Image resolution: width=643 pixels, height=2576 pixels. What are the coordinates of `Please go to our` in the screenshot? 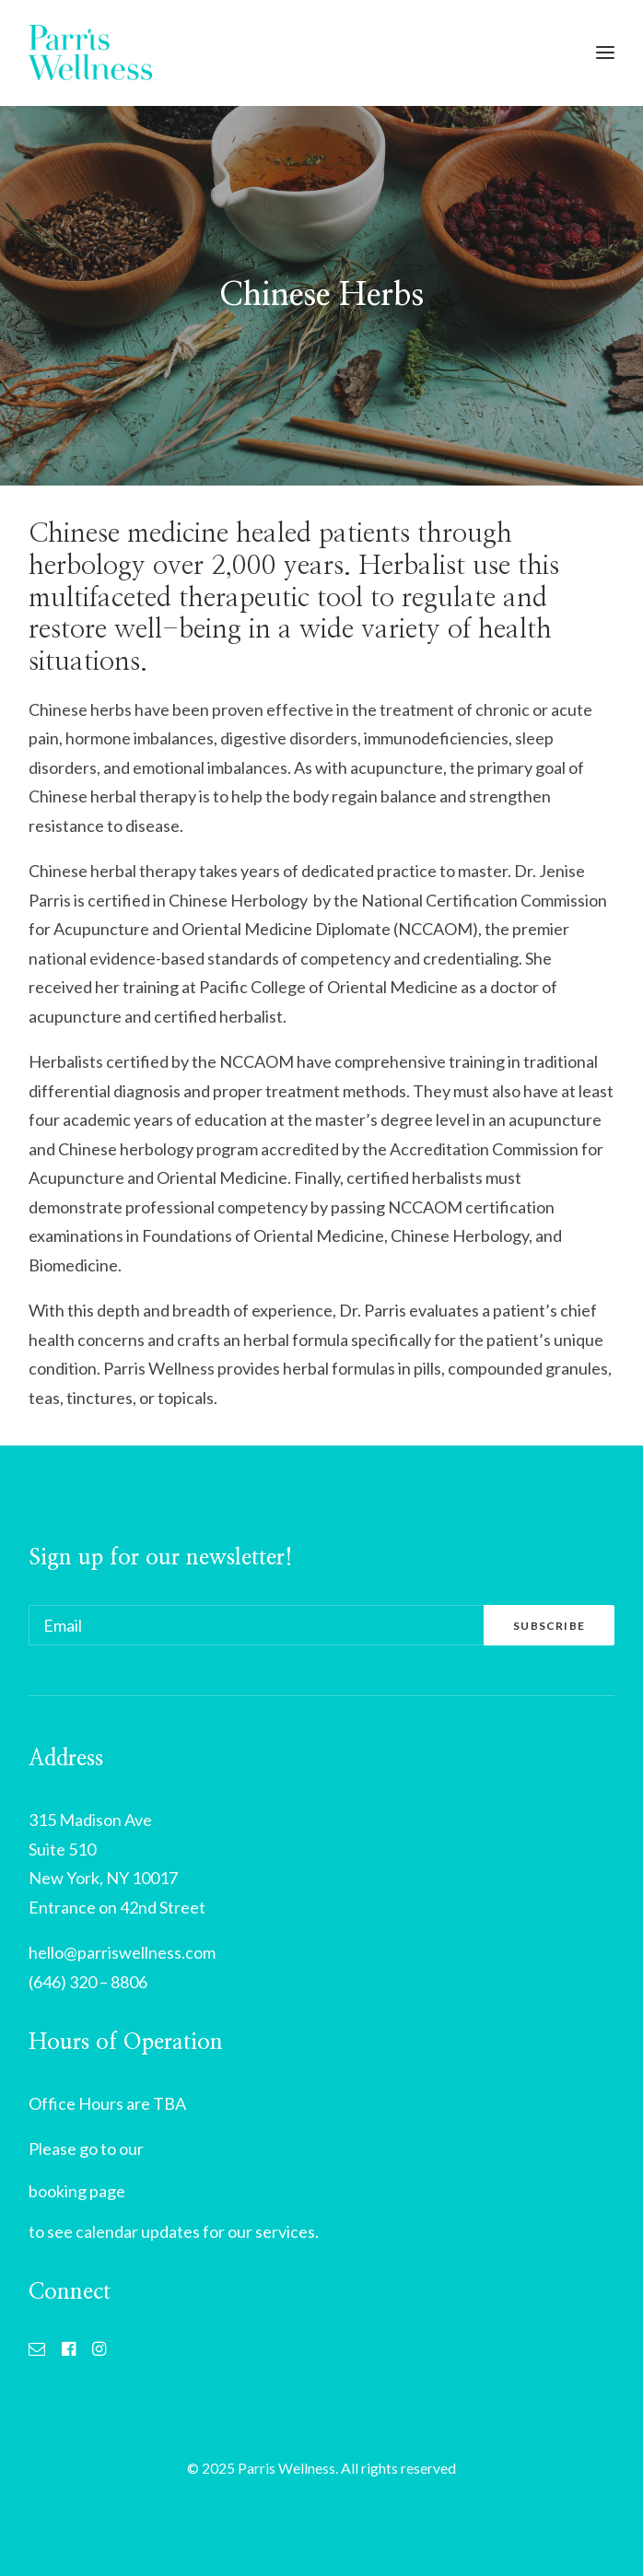 It's located at (86, 2148).